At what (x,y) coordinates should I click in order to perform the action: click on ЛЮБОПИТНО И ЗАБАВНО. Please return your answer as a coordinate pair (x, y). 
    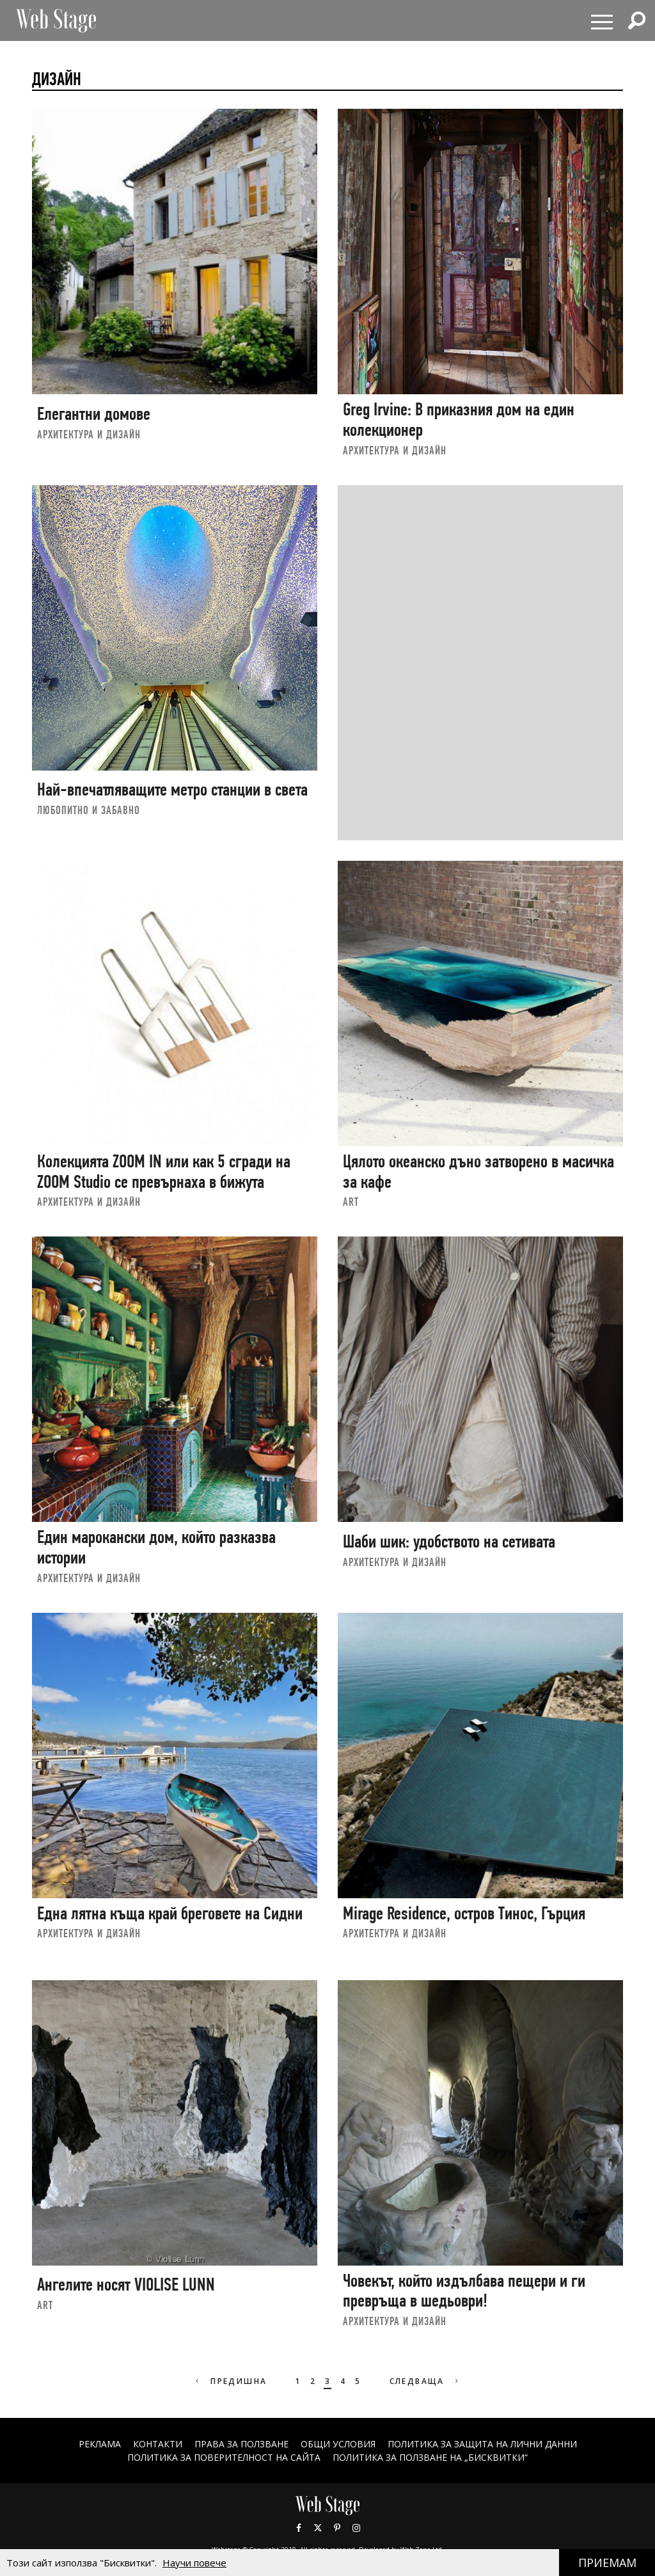
    Looking at the image, I should click on (88, 810).